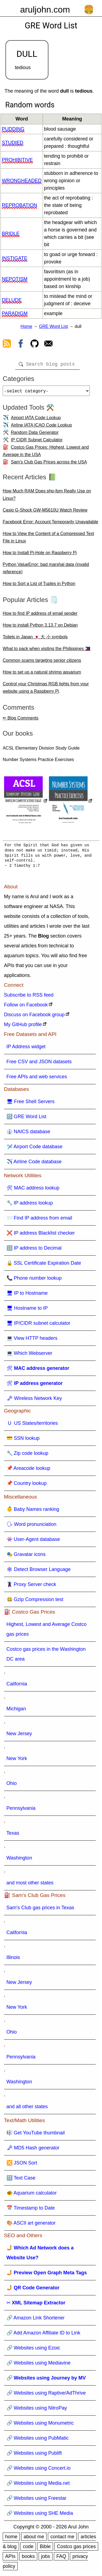 This screenshot has width=102, height=2576. Describe the element at coordinates (40, 2515) in the screenshot. I see `🔗 Websites using SHE Media` at that location.